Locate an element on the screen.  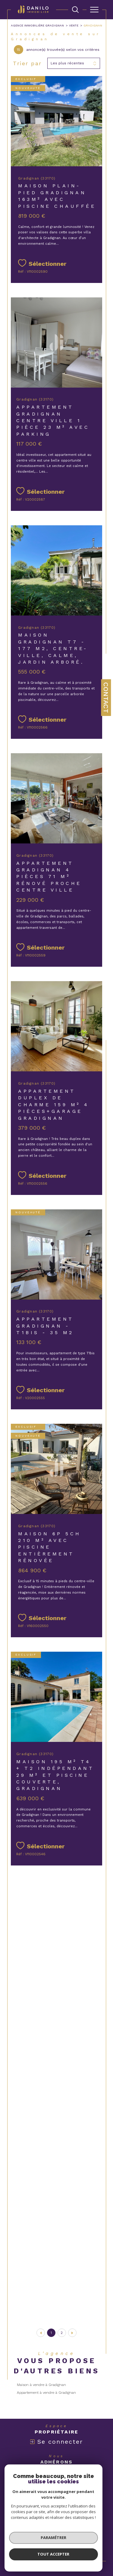
[TRAD_MELTEM_ouvrirlemoteurderecherche] is located at coordinates (75, 9).